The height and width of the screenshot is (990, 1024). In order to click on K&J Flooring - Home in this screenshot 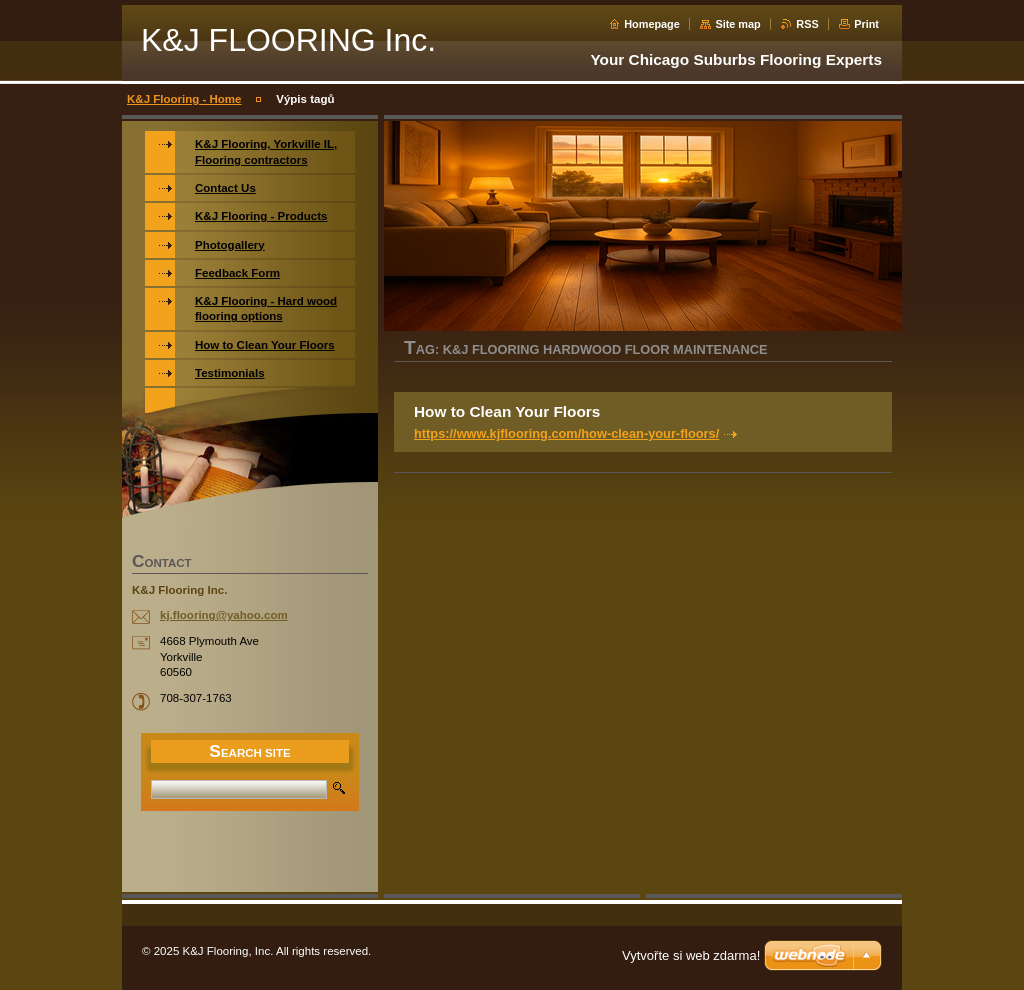, I will do `click(184, 99)`.